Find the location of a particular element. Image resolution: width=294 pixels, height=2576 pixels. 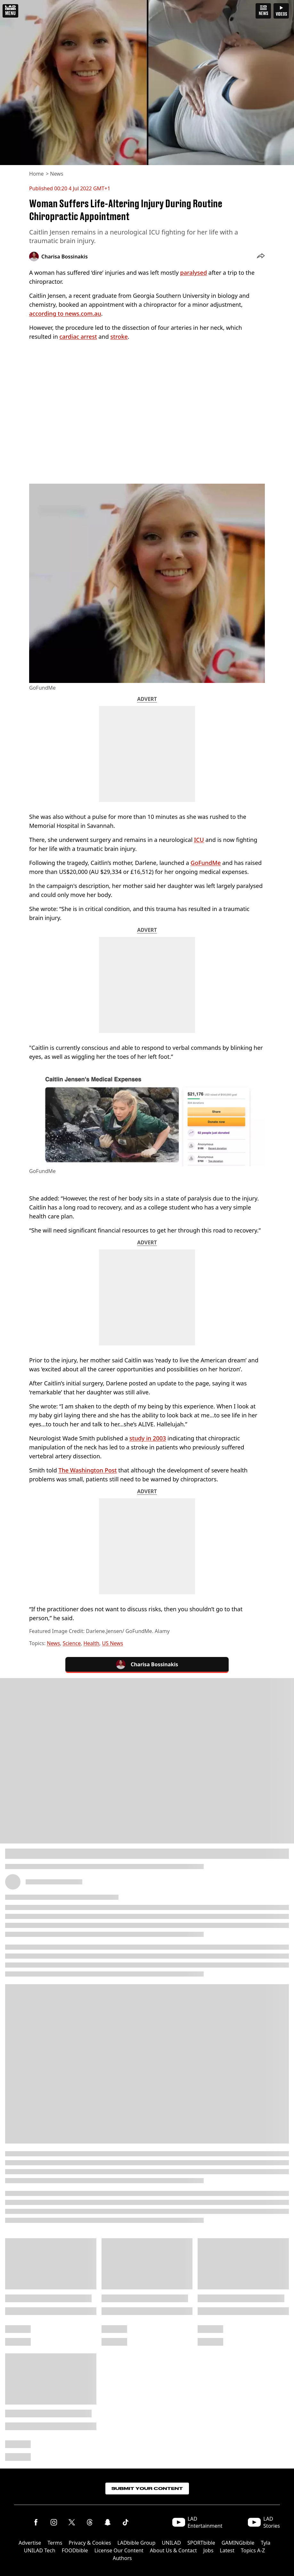

Home is located at coordinates (36, 173).